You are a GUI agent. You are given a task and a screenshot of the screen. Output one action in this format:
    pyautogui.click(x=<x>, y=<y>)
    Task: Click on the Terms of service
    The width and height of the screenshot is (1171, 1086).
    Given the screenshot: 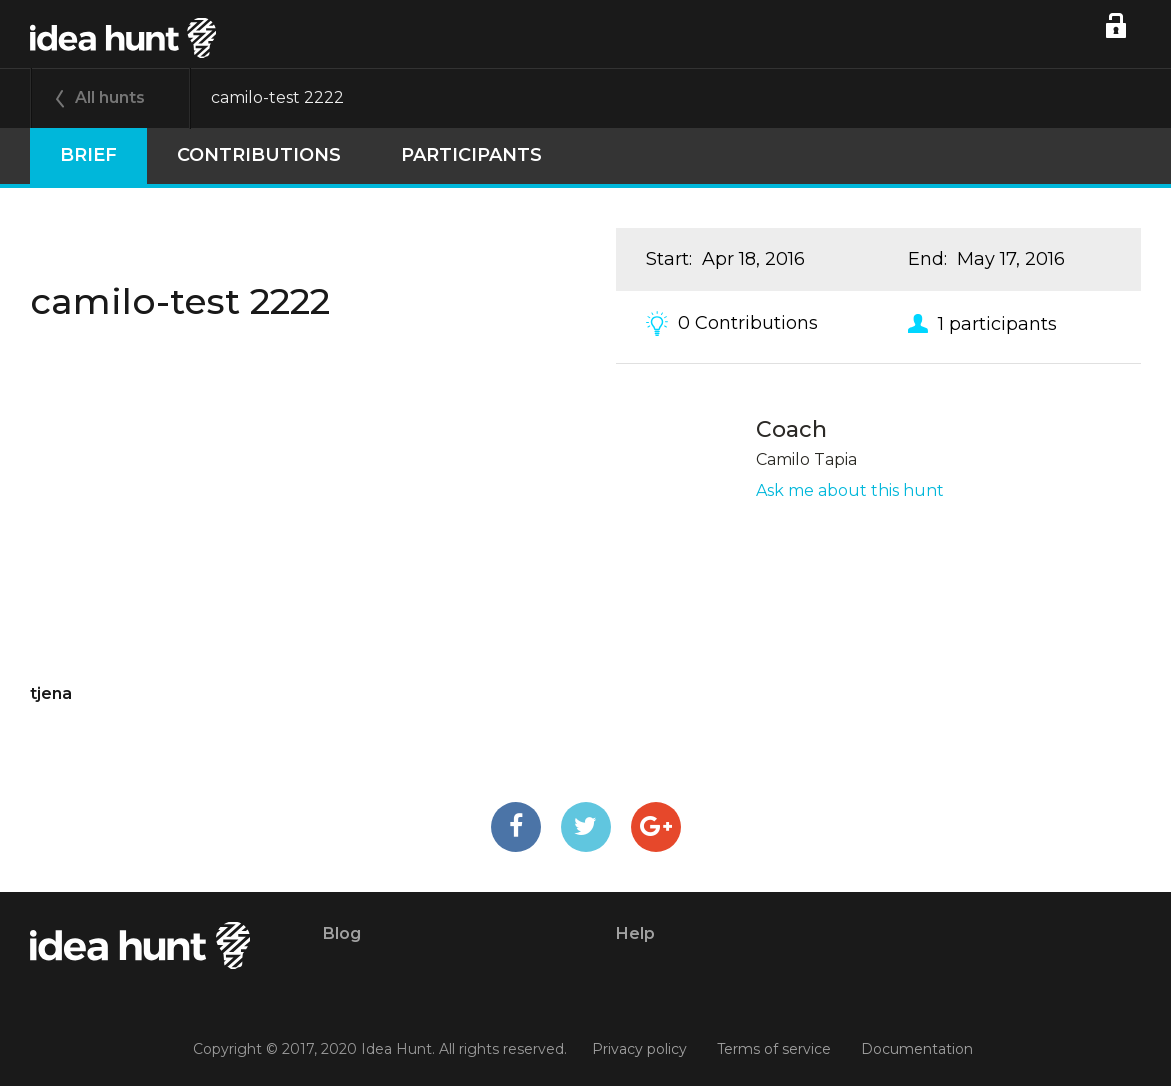 What is the action you would take?
    pyautogui.click(x=774, y=1049)
    